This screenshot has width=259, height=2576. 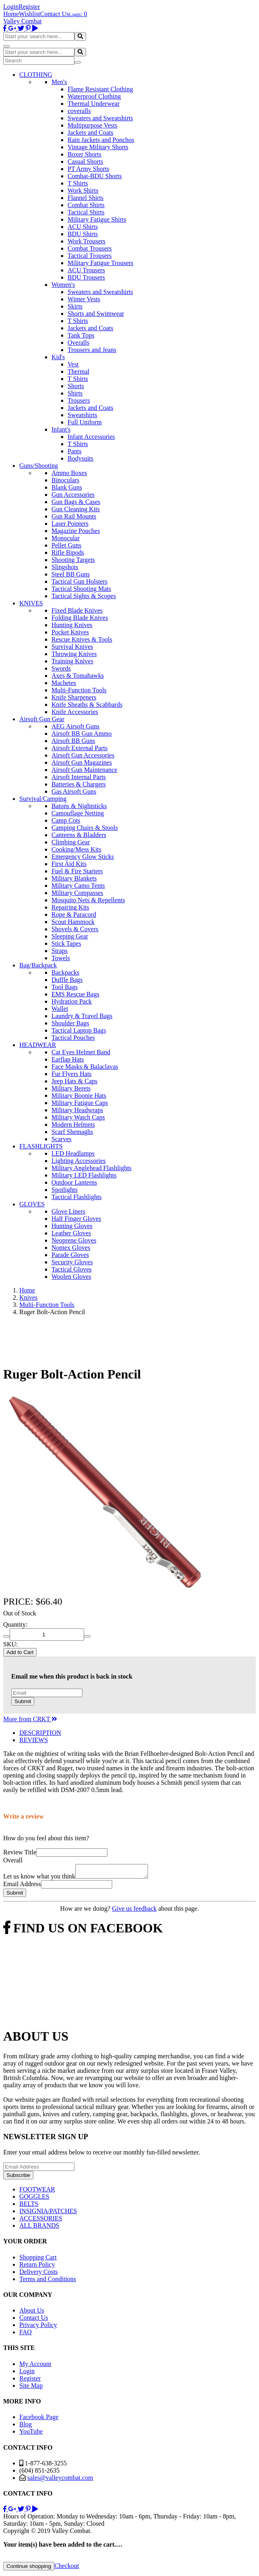 I want to click on Checkout, so click(x=66, y=2568).